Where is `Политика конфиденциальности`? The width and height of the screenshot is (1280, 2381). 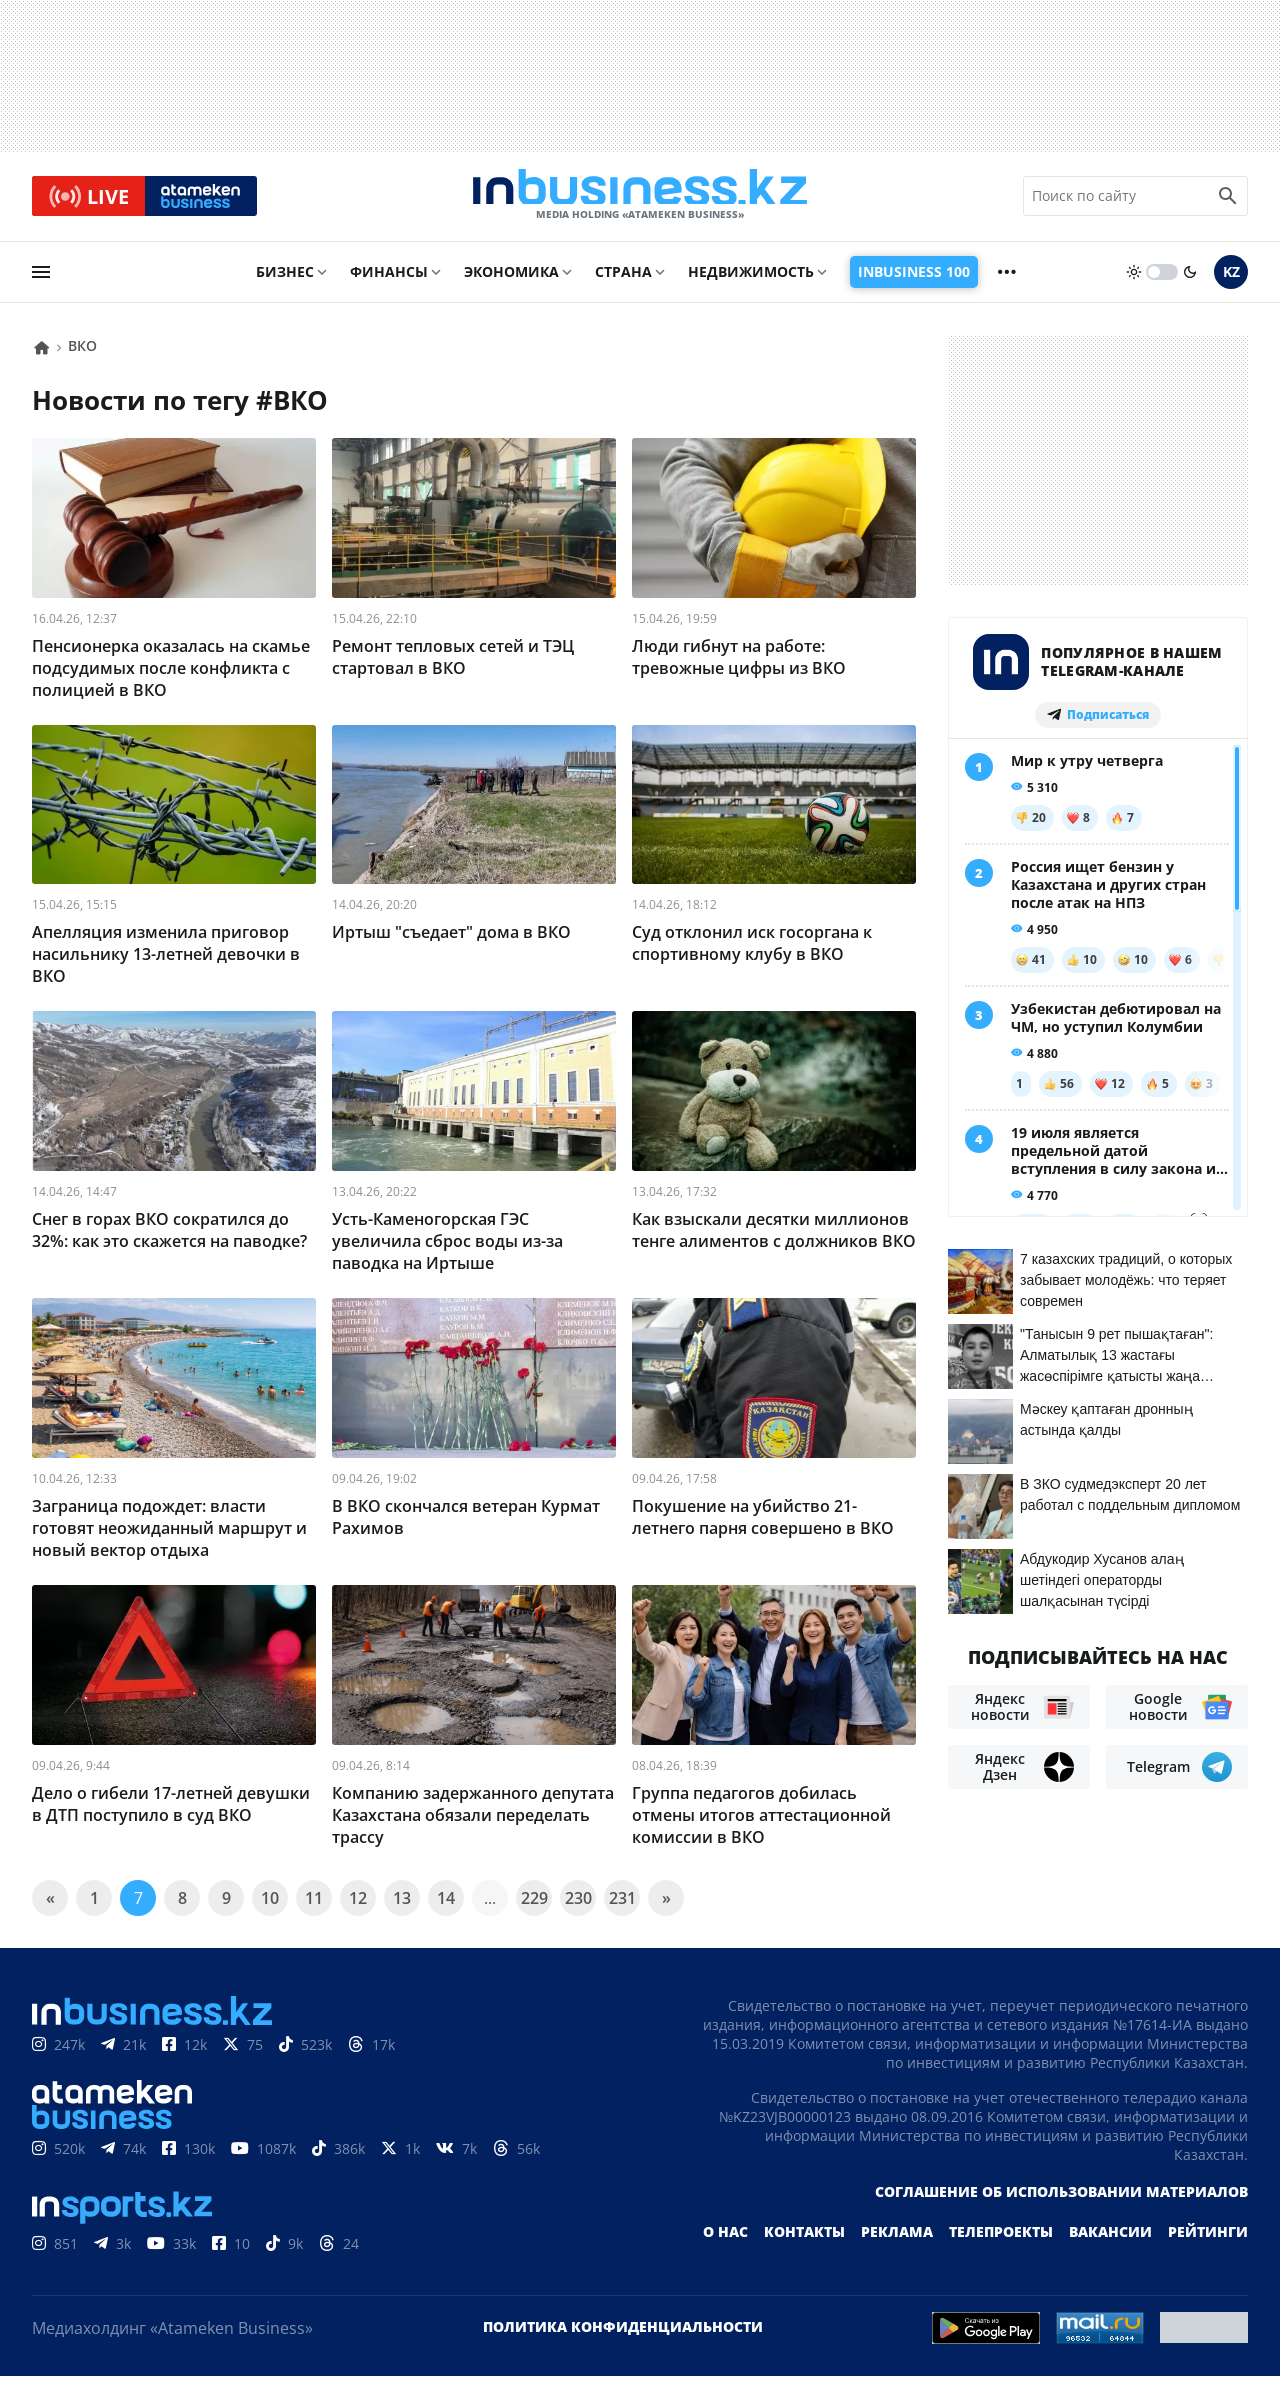 Политика конфиденциальности is located at coordinates (623, 2331).